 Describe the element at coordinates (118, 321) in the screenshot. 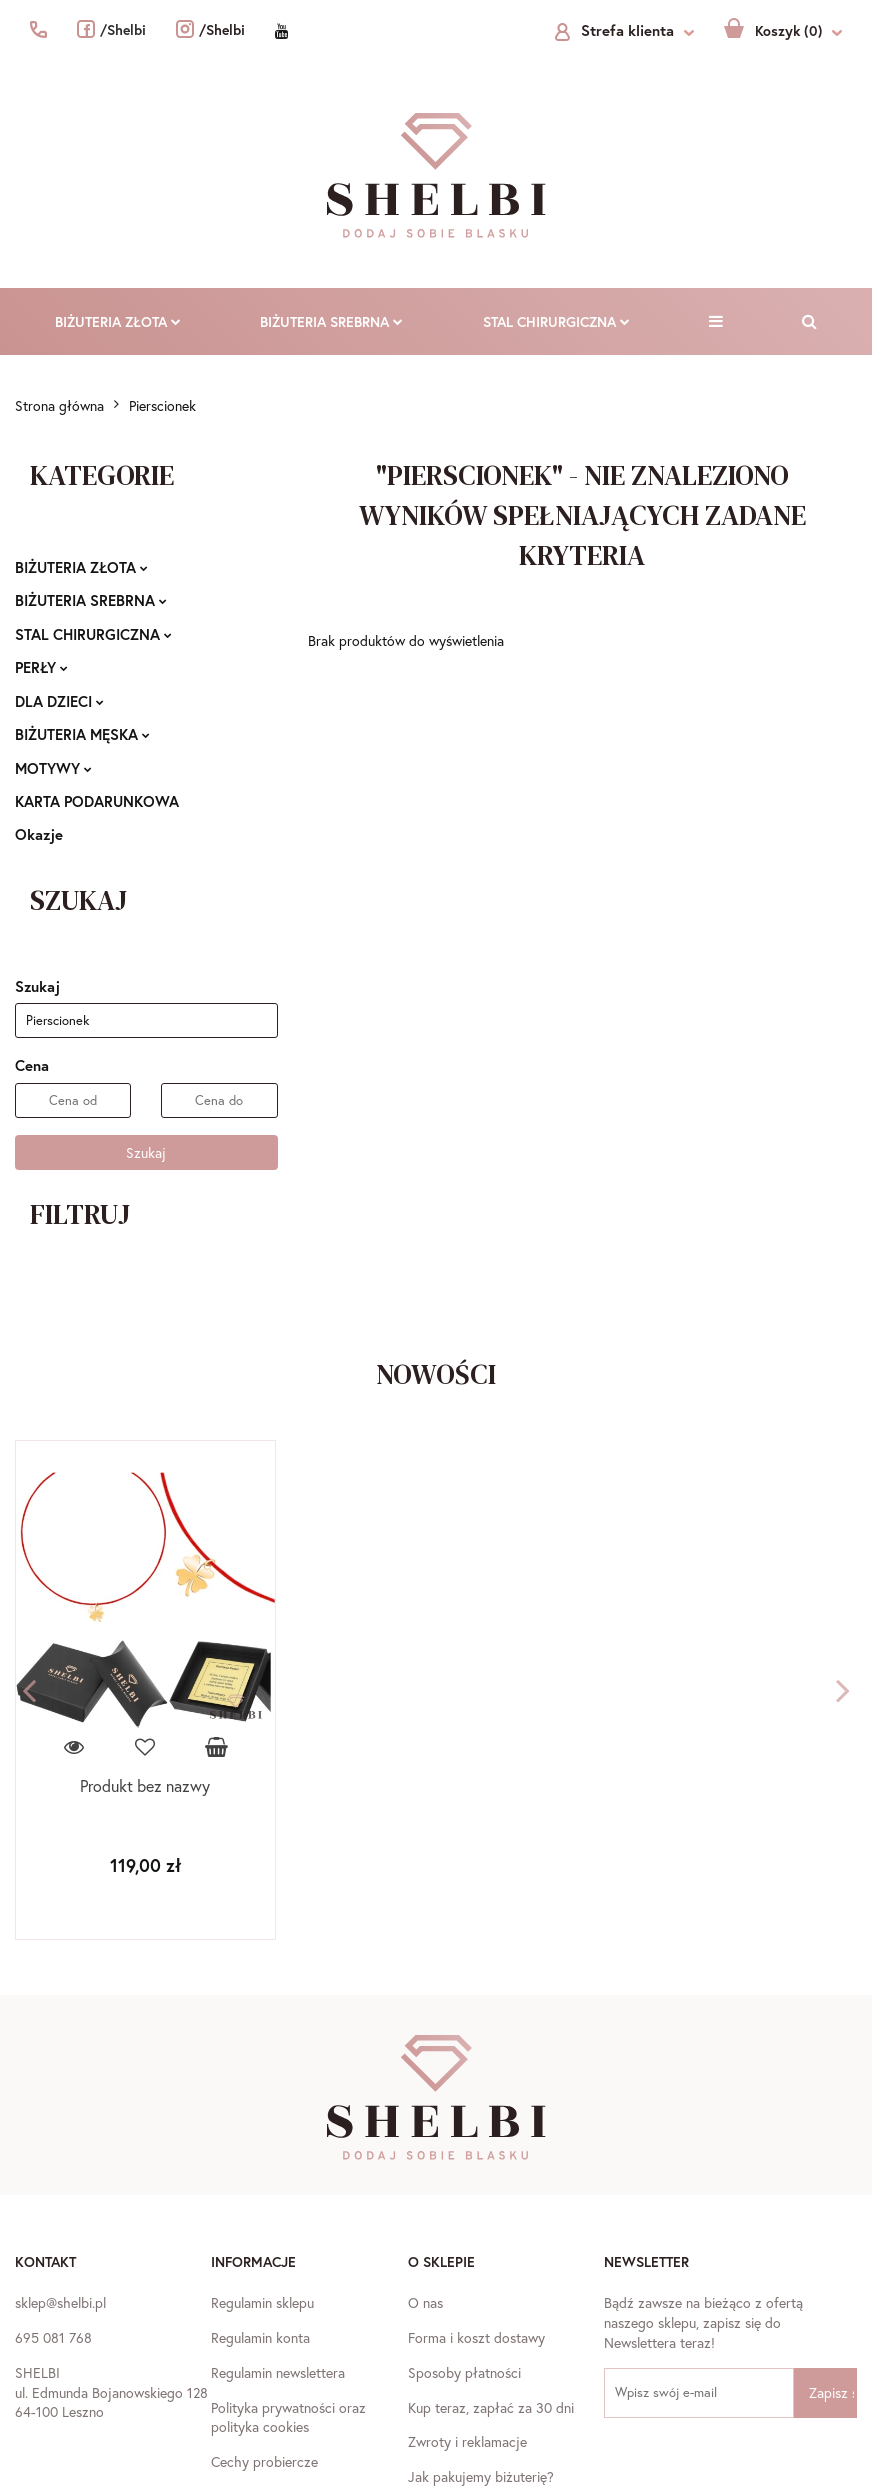

I see `BIŻUTERIA ZŁOTA` at that location.